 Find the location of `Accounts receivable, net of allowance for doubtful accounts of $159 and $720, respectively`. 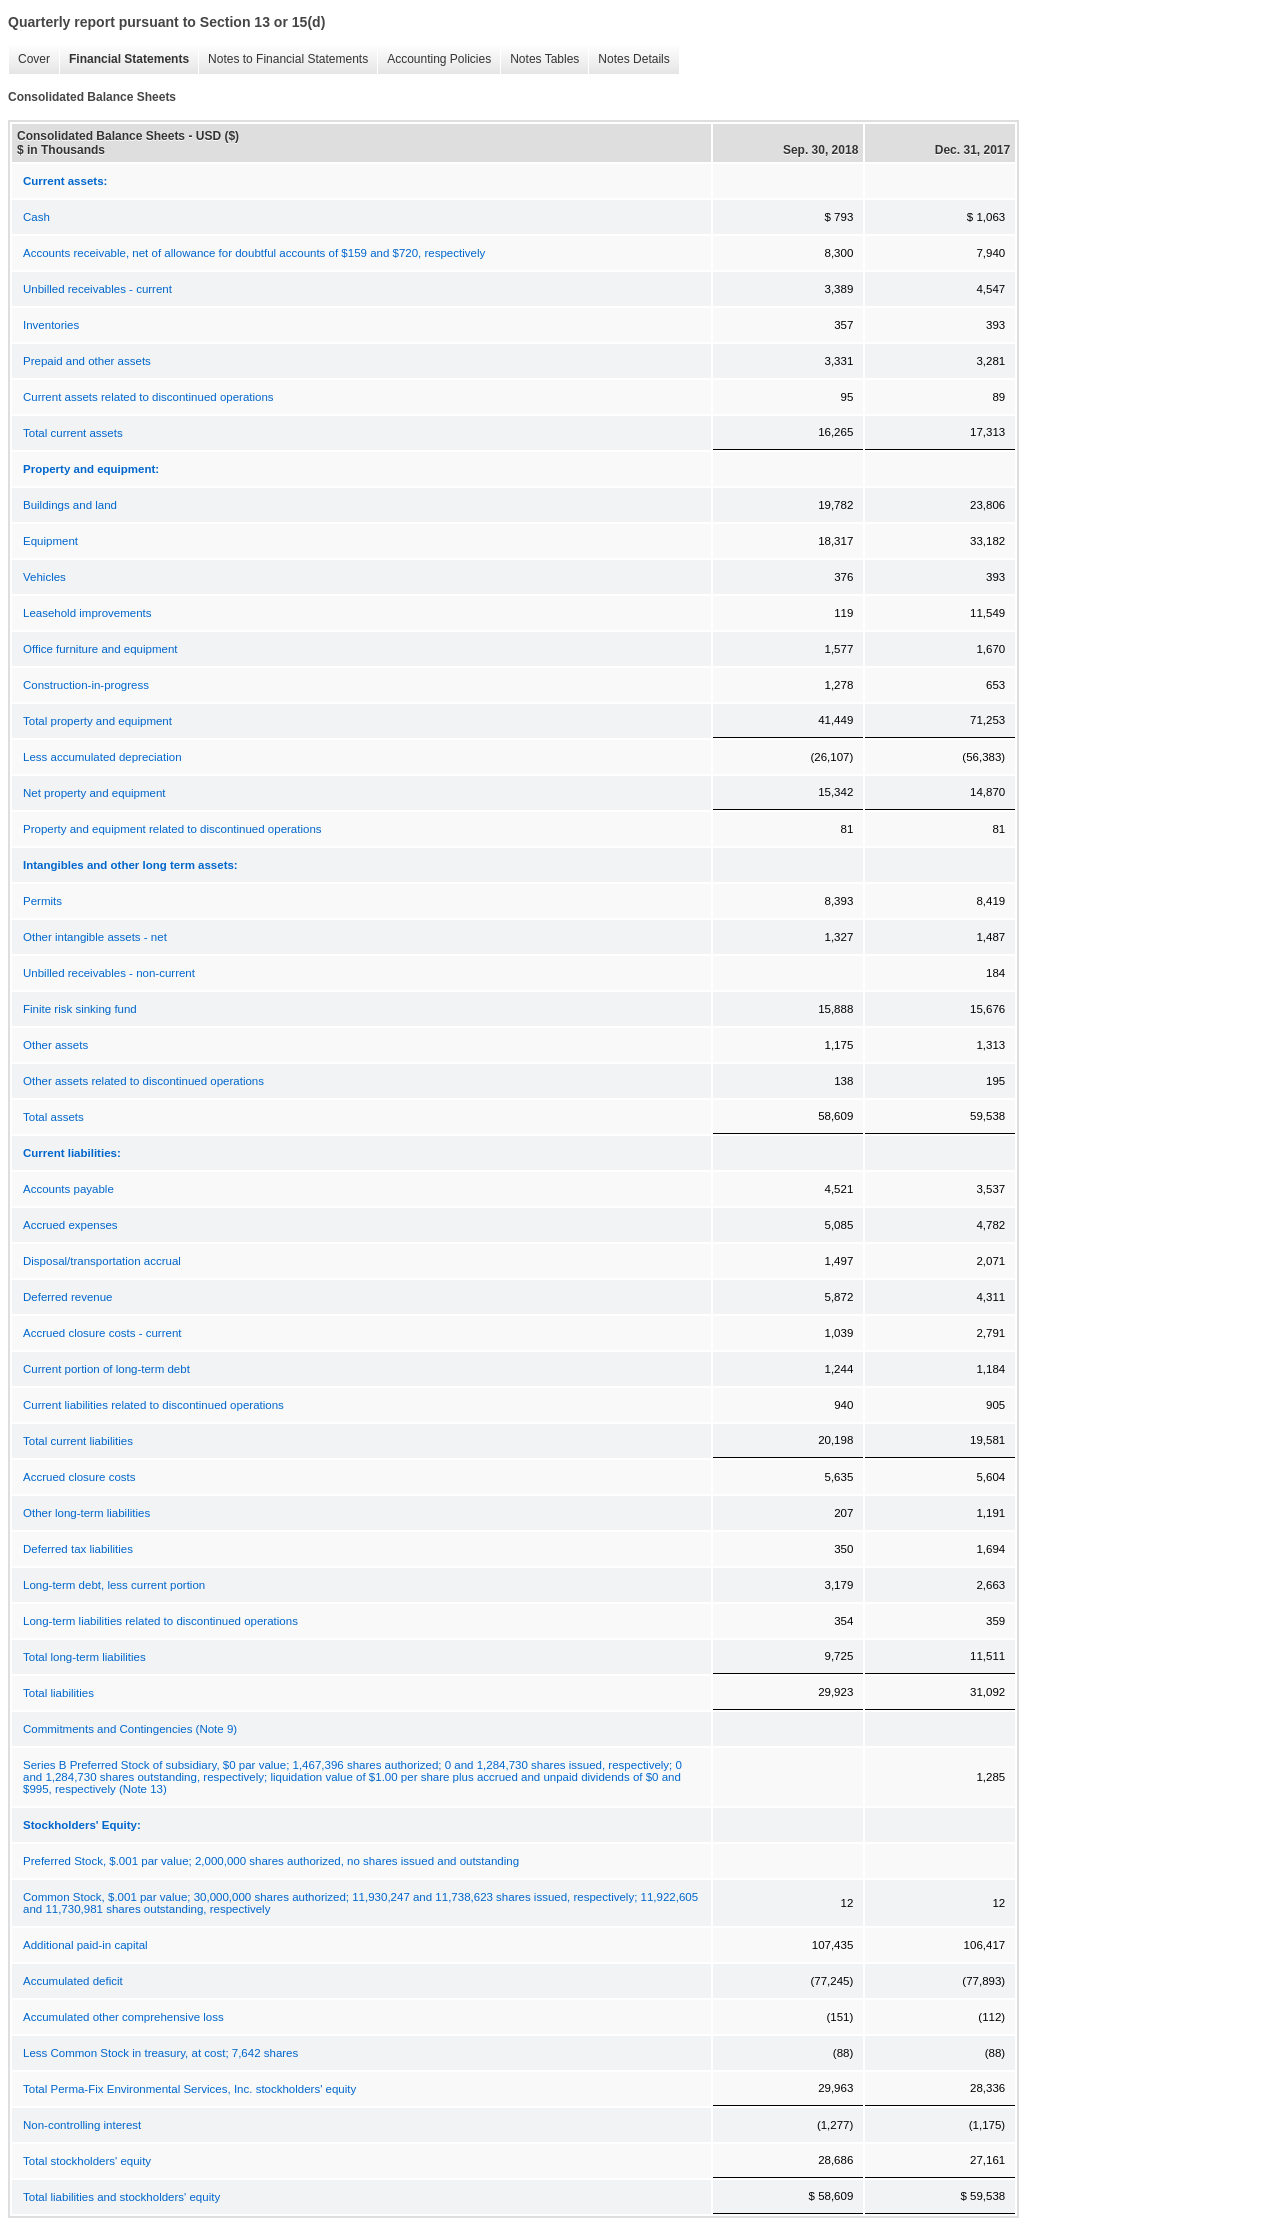

Accounts receivable, net of allowance for doubtful accounts of $159 and $720, respectively is located at coordinates (254, 253).